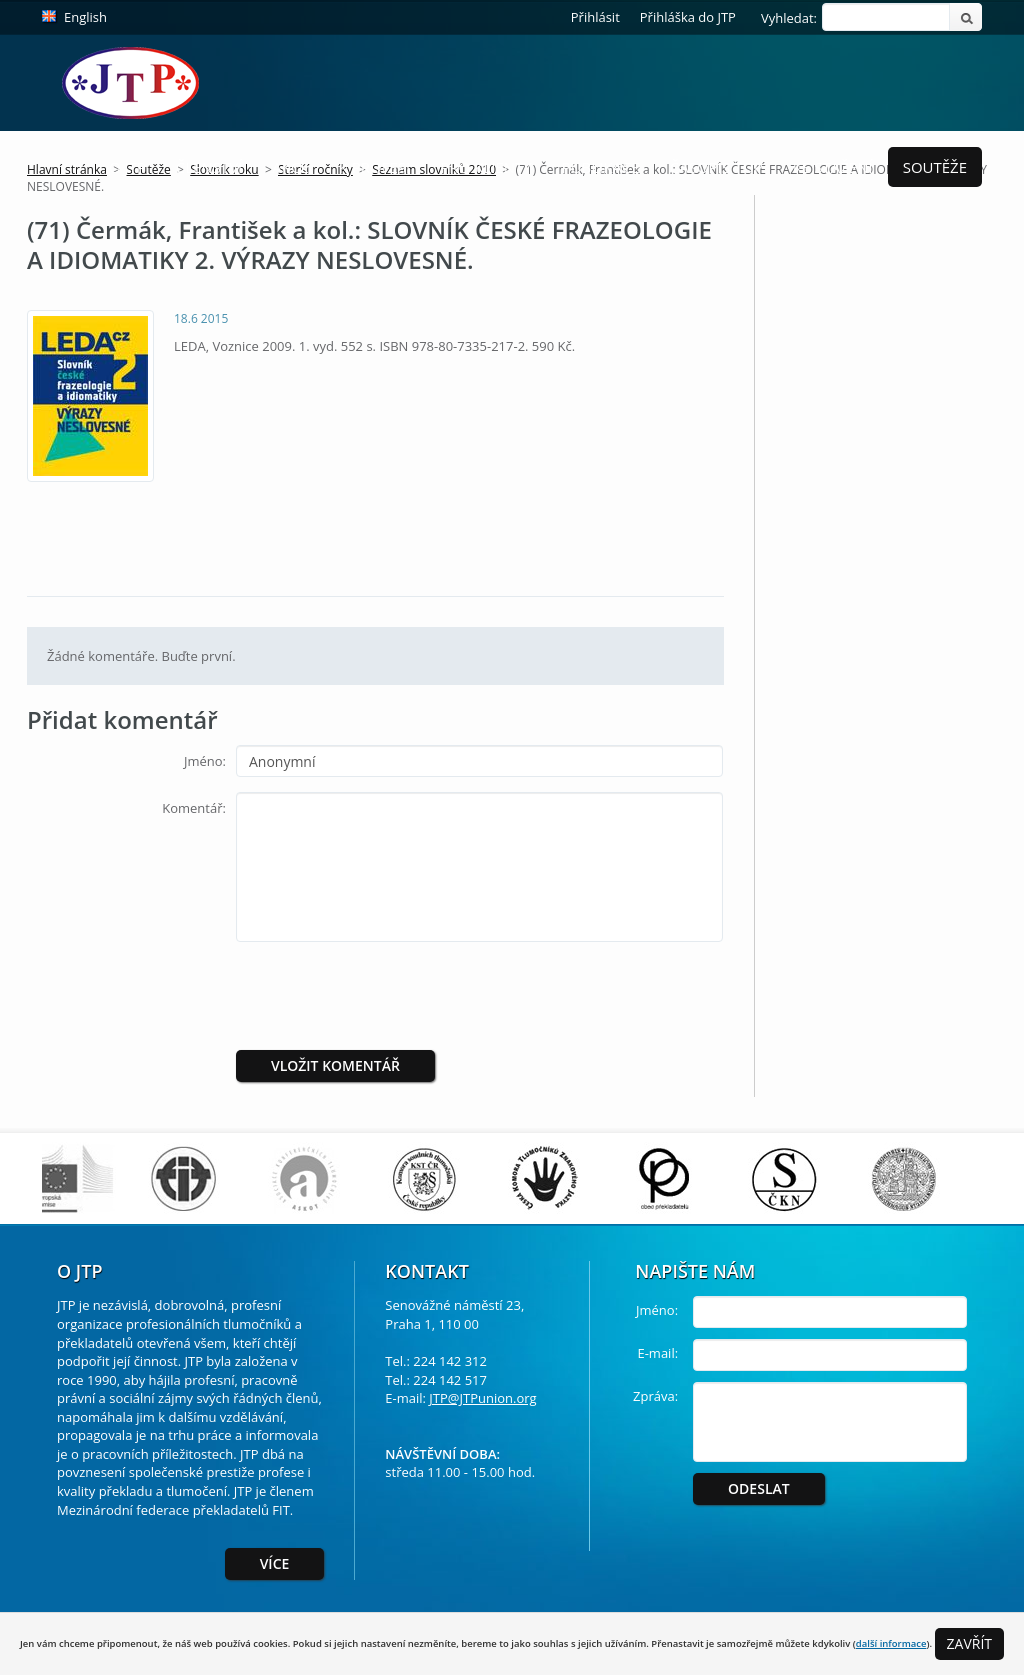 This screenshot has width=1024, height=1675. Describe the element at coordinates (657, 1353) in the screenshot. I see `E-mail:` at that location.